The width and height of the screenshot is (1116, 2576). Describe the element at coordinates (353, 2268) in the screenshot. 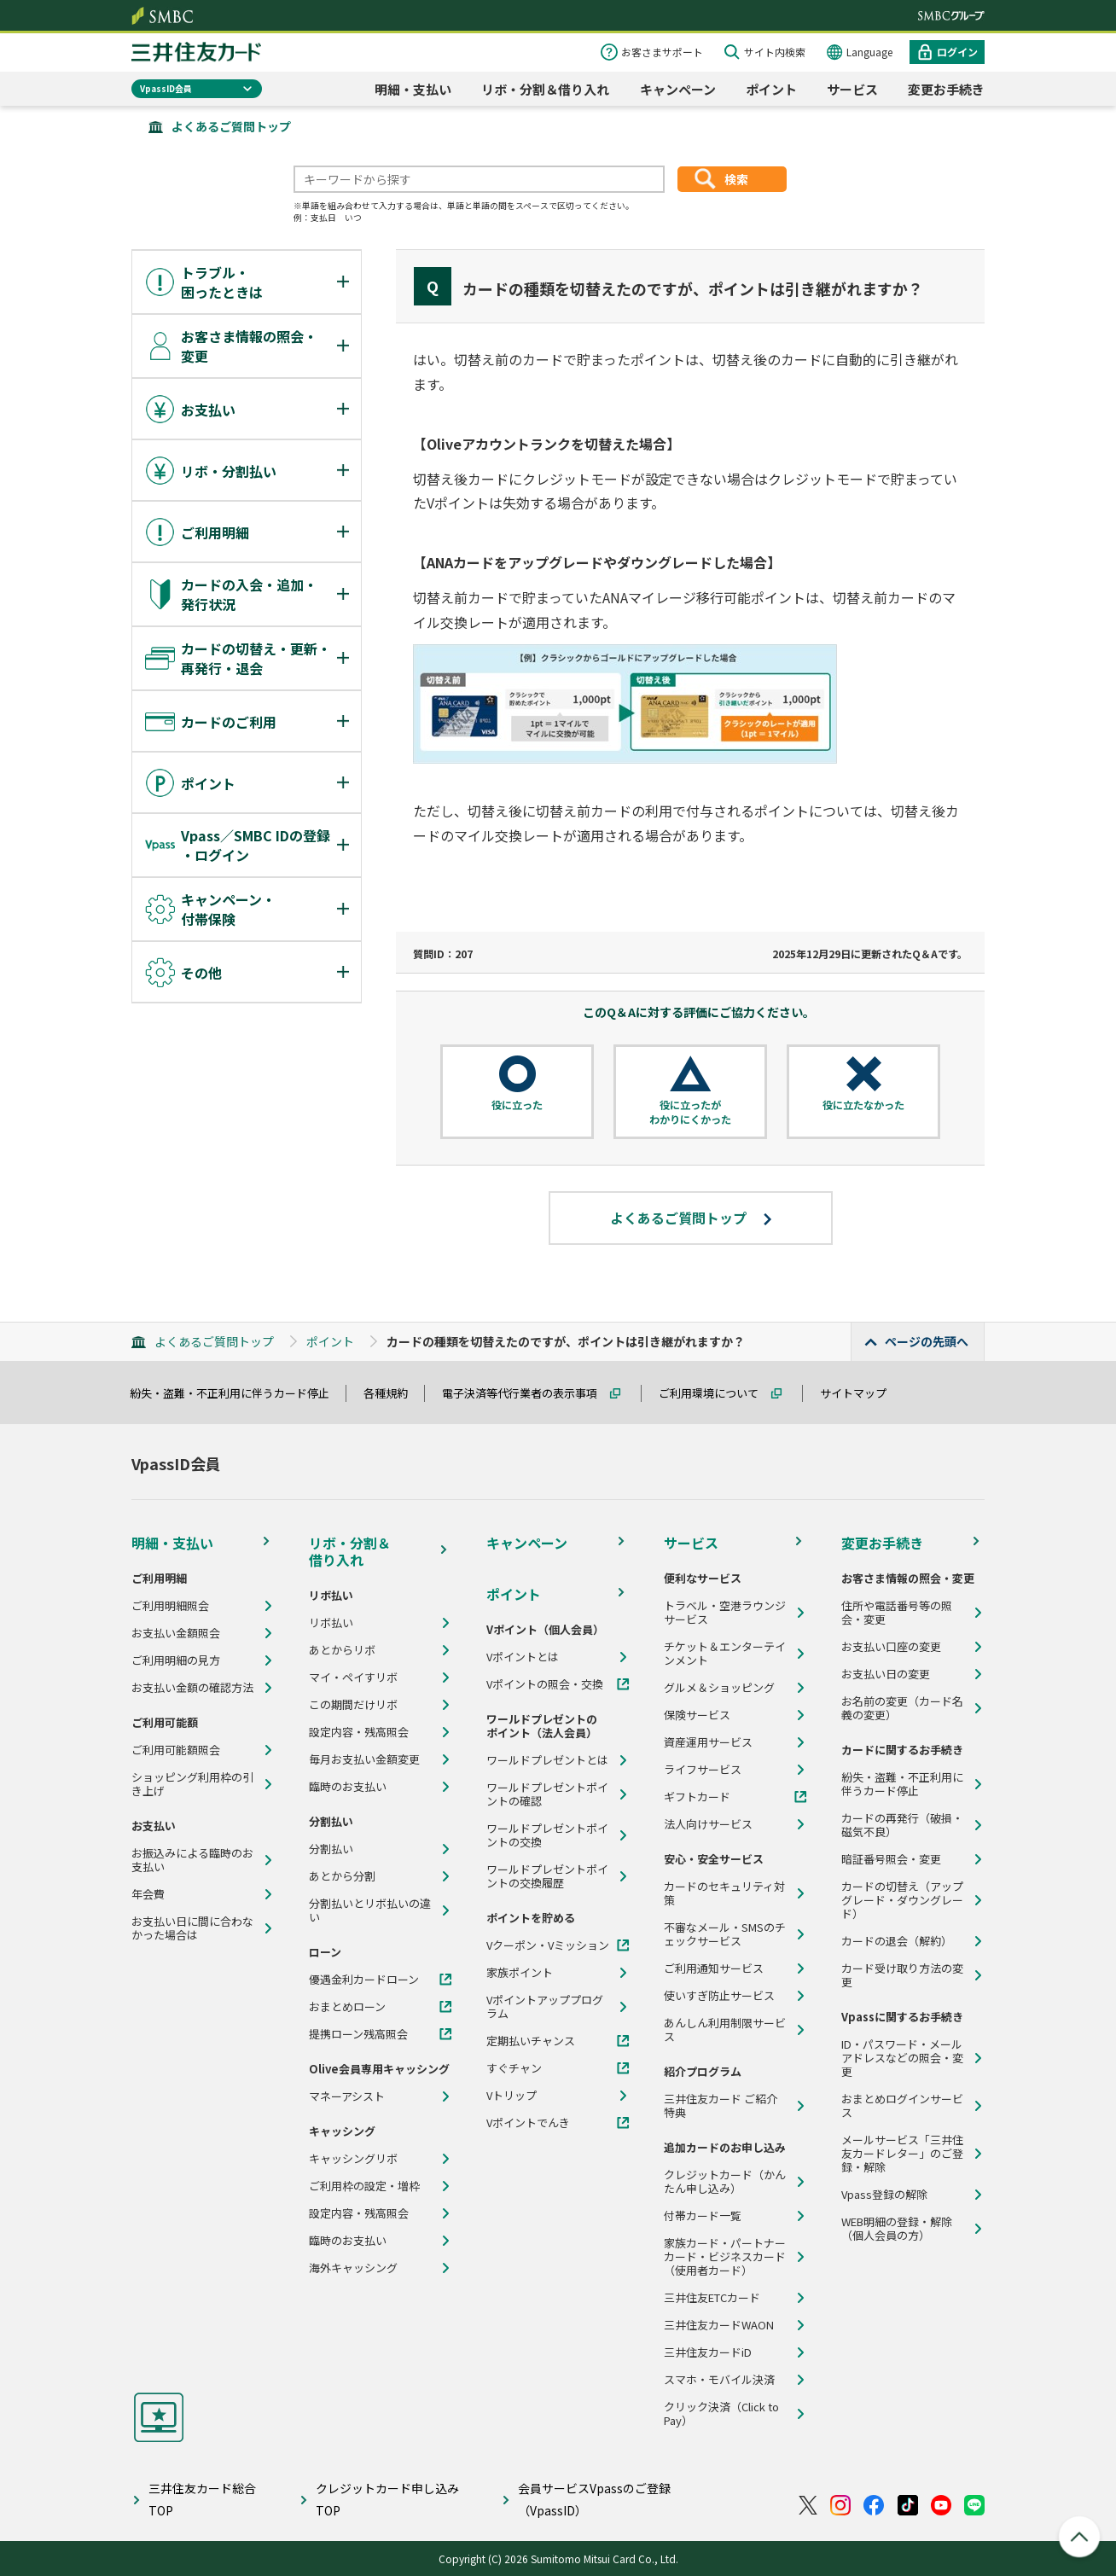

I see `海外キャッシング` at that location.